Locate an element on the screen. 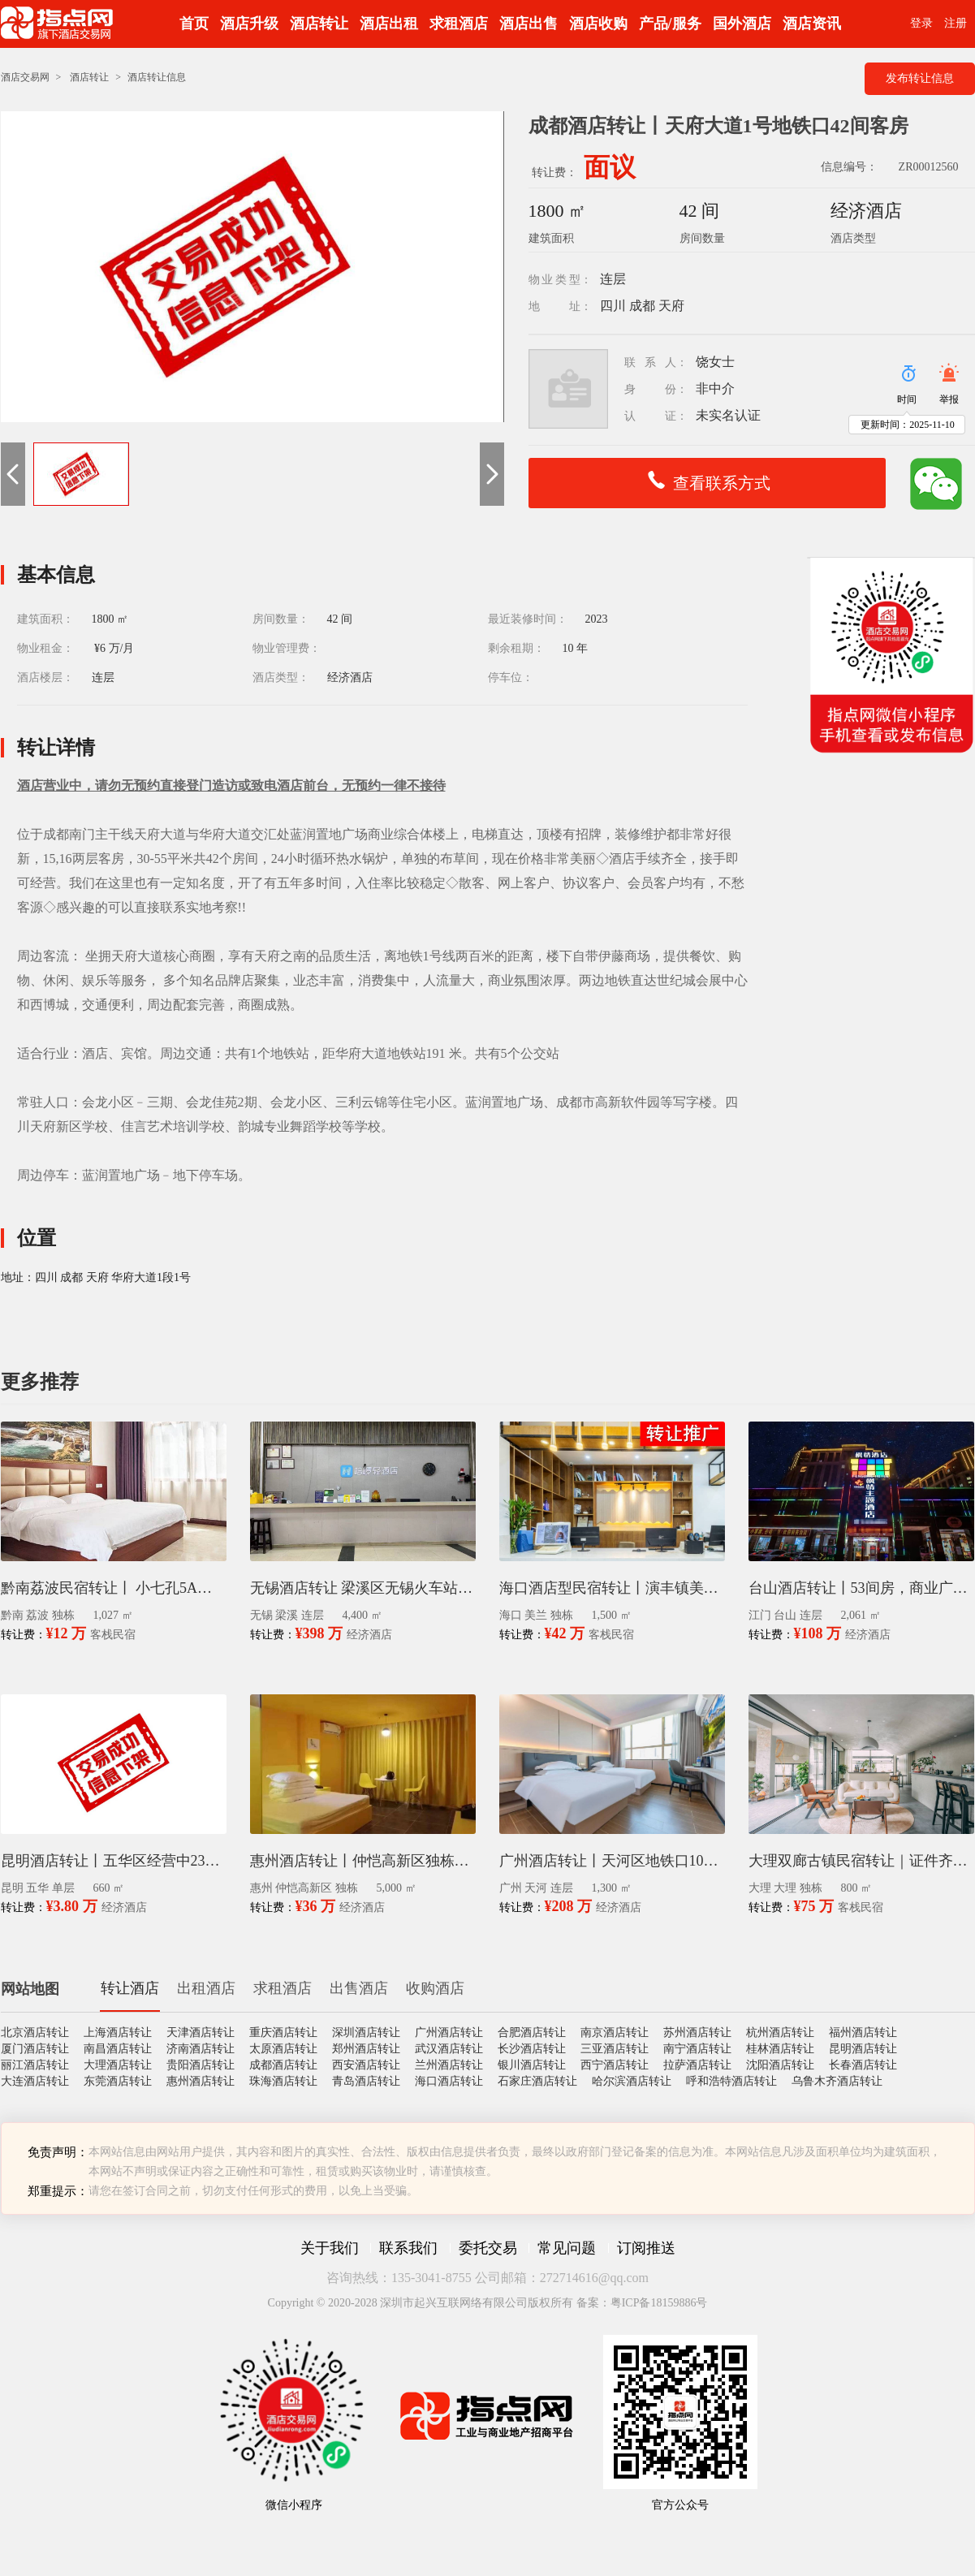 This screenshot has height=2576, width=975. 杭州酒店转让 is located at coordinates (780, 2032).